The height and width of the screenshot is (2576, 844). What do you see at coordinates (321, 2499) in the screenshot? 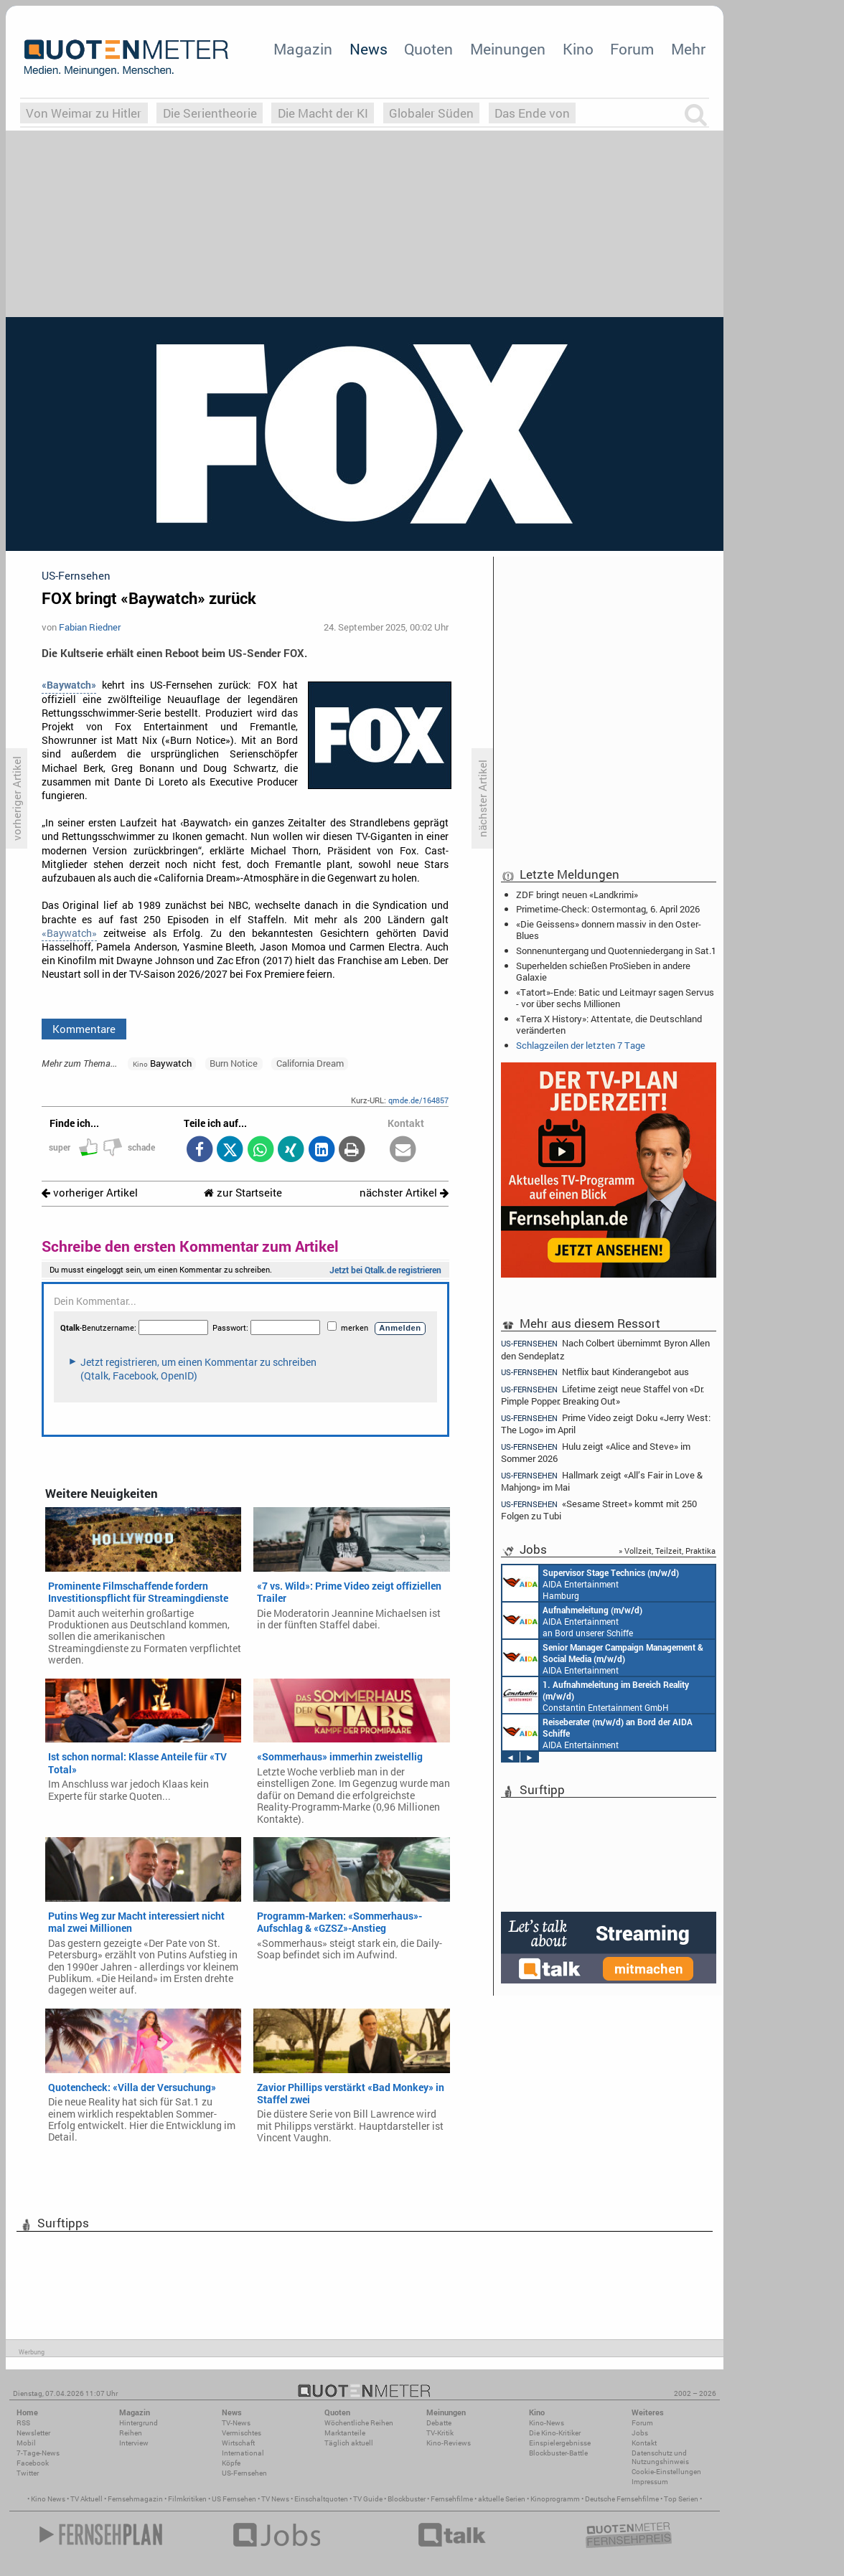
I see `Einschaltquoten` at bounding box center [321, 2499].